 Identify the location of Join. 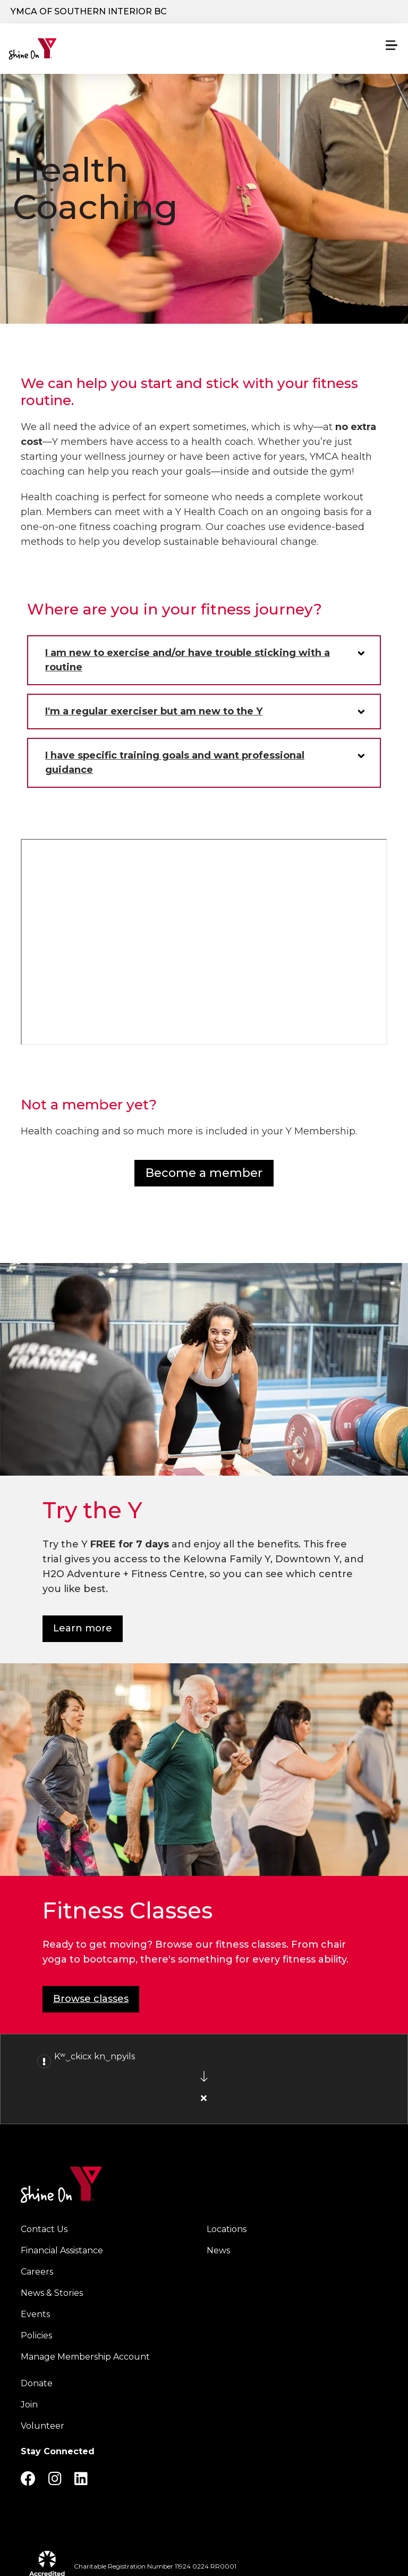
(29, 2405).